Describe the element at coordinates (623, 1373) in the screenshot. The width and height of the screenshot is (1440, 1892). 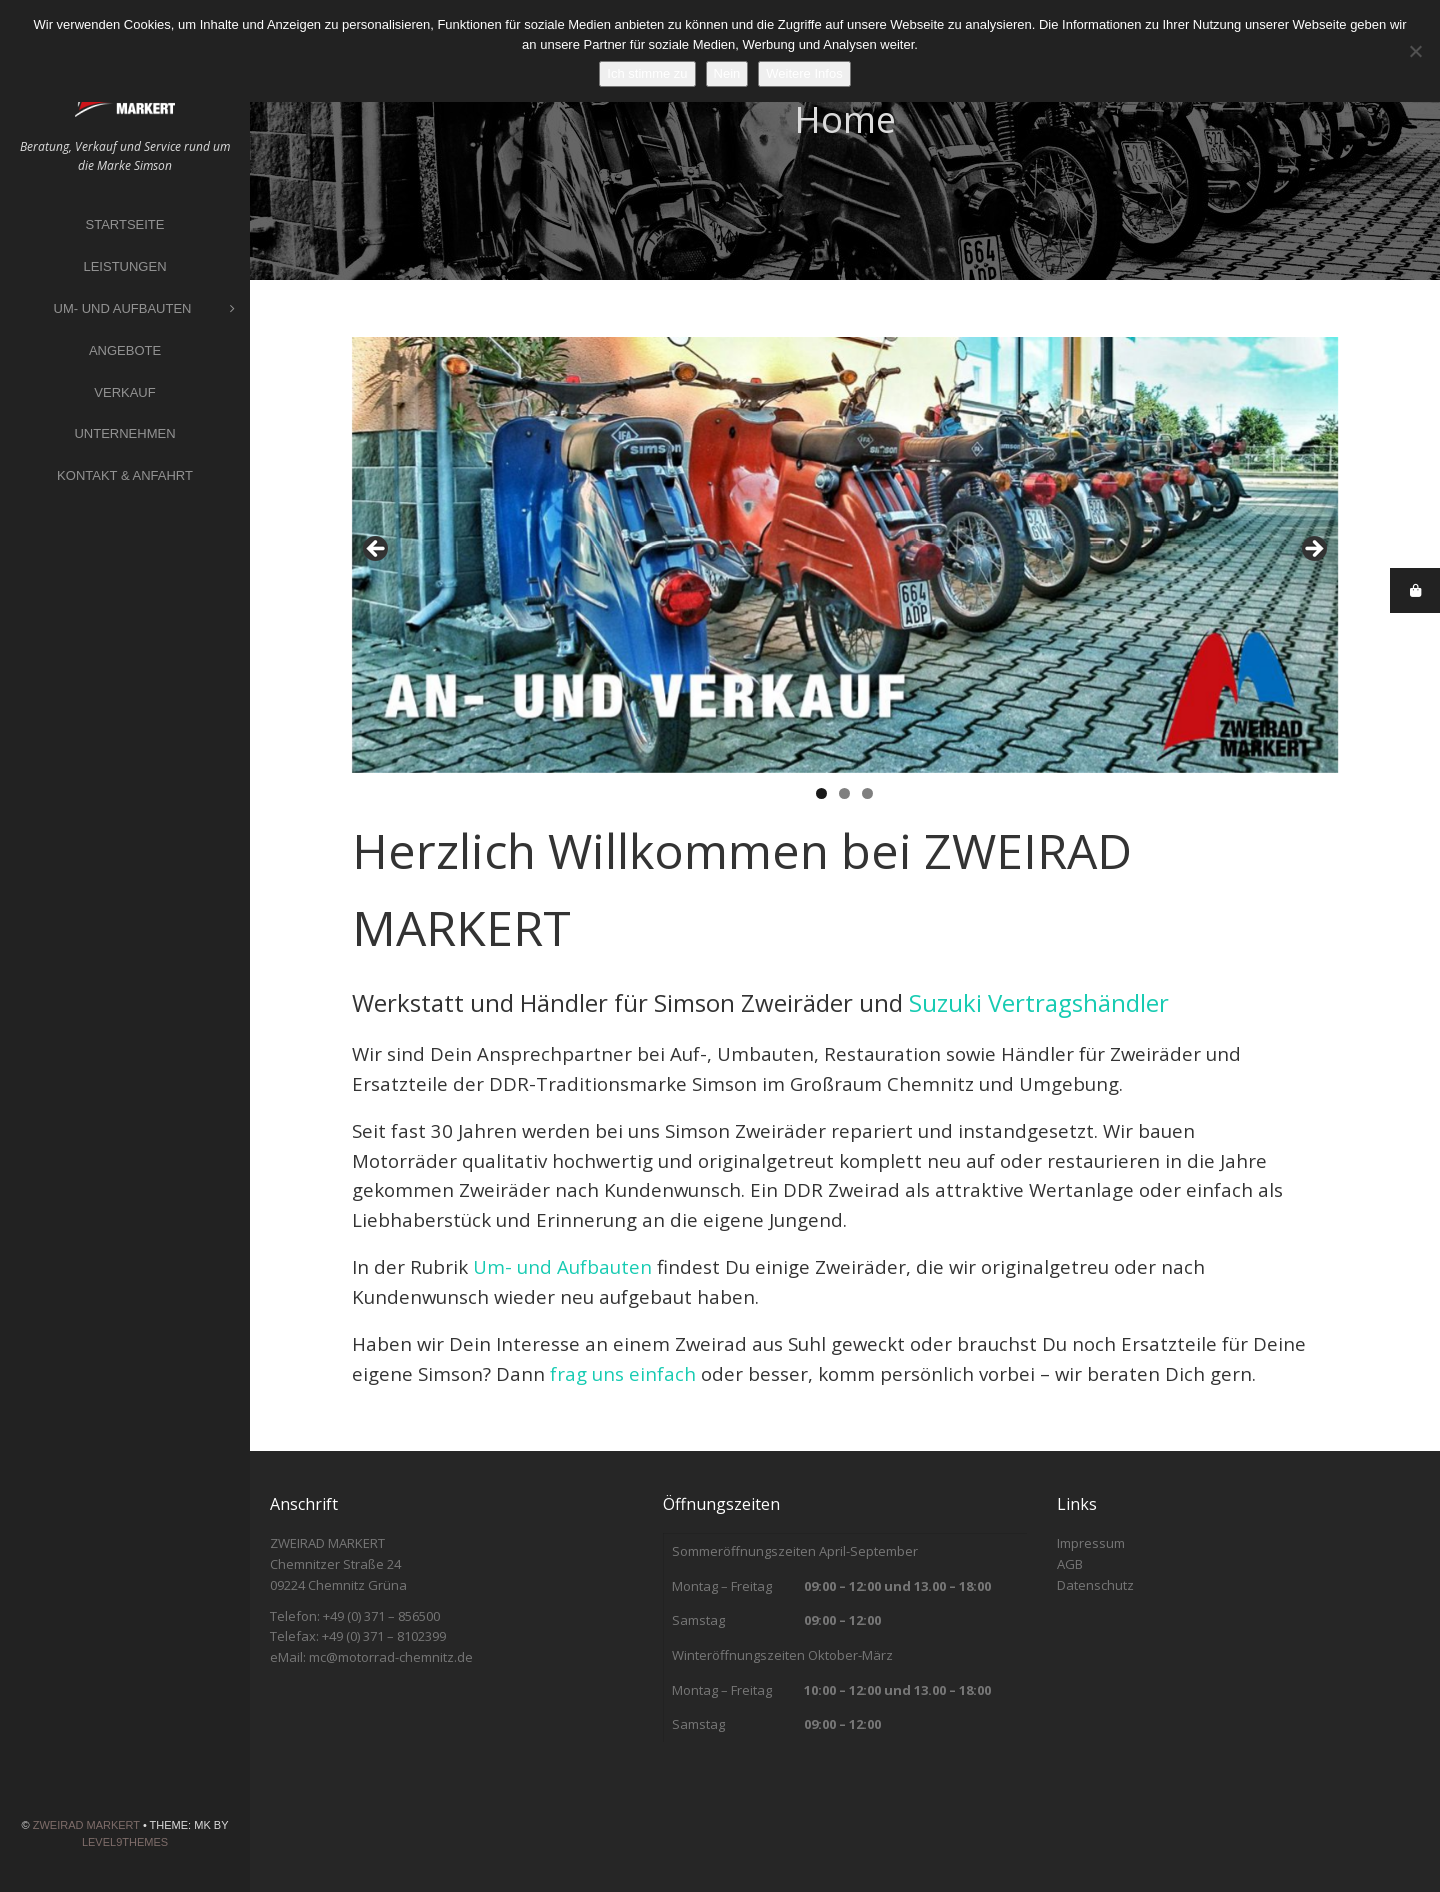
I see `frag uns einfach` at that location.